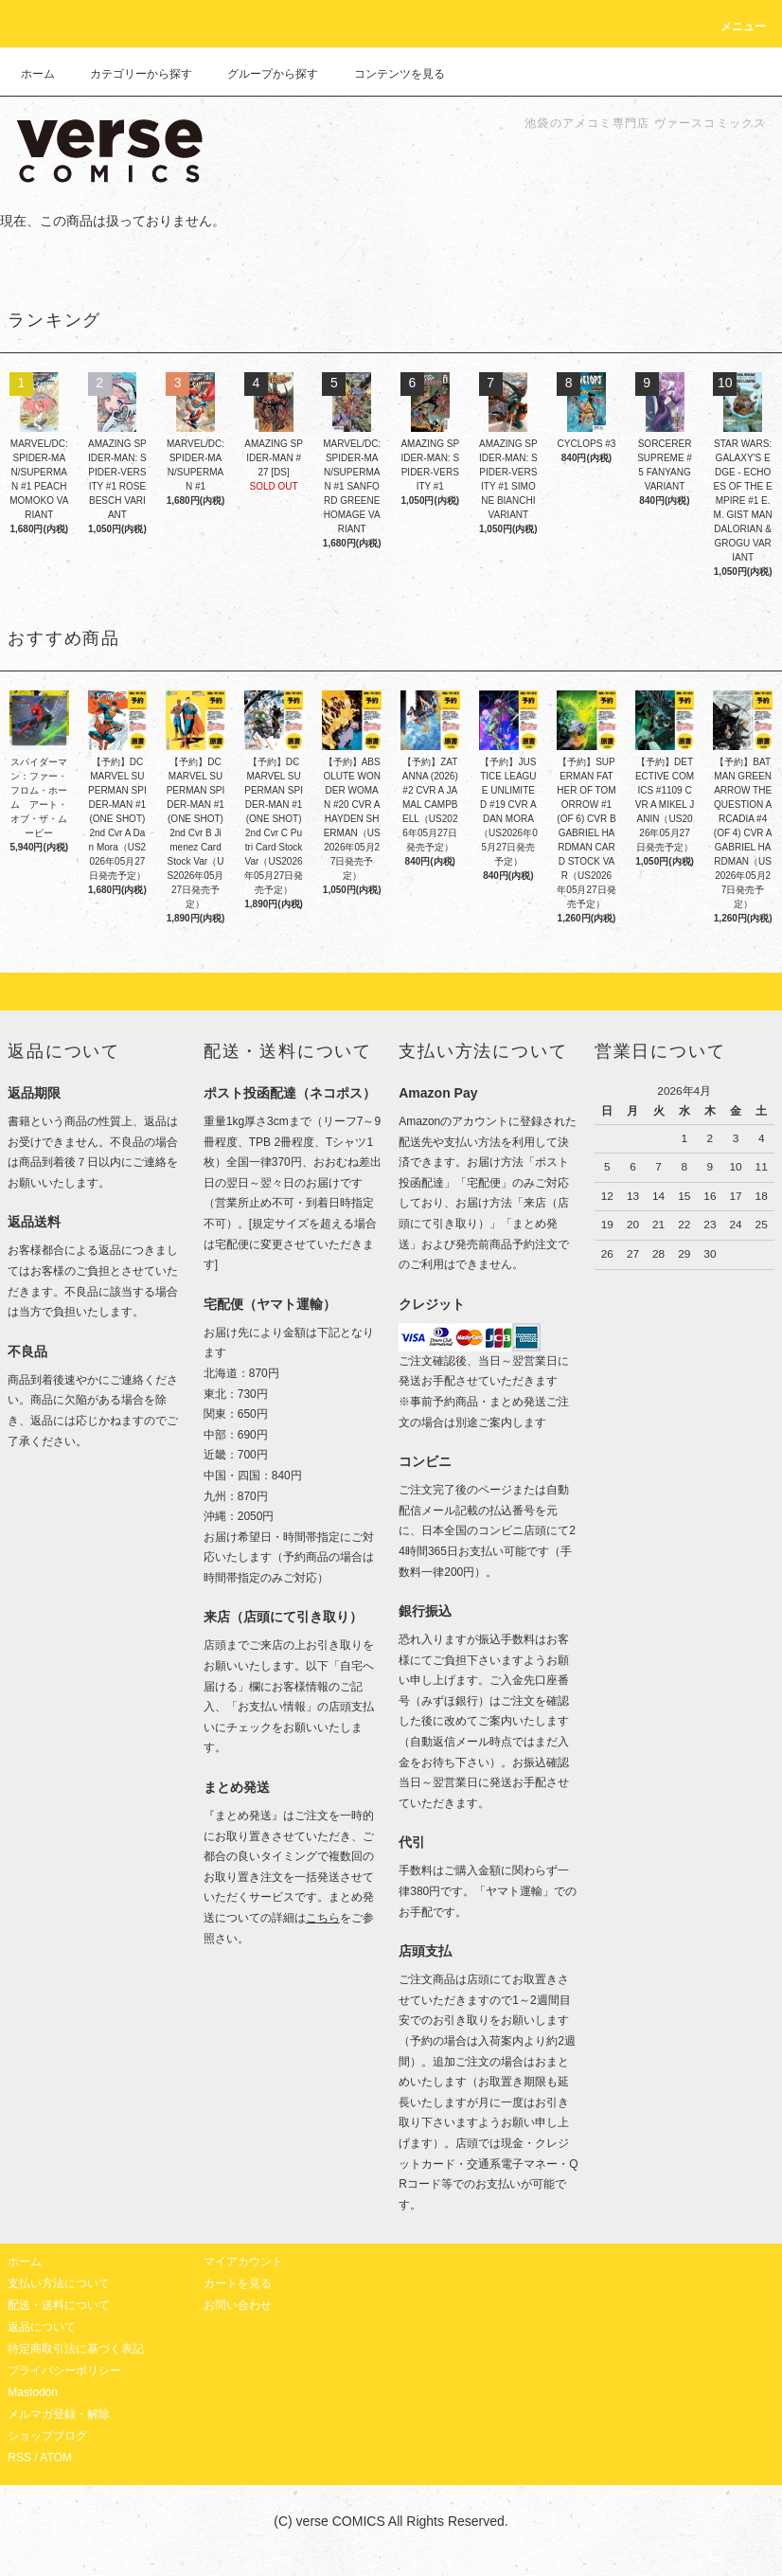  What do you see at coordinates (47, 2435) in the screenshot?
I see `ショップブログ` at bounding box center [47, 2435].